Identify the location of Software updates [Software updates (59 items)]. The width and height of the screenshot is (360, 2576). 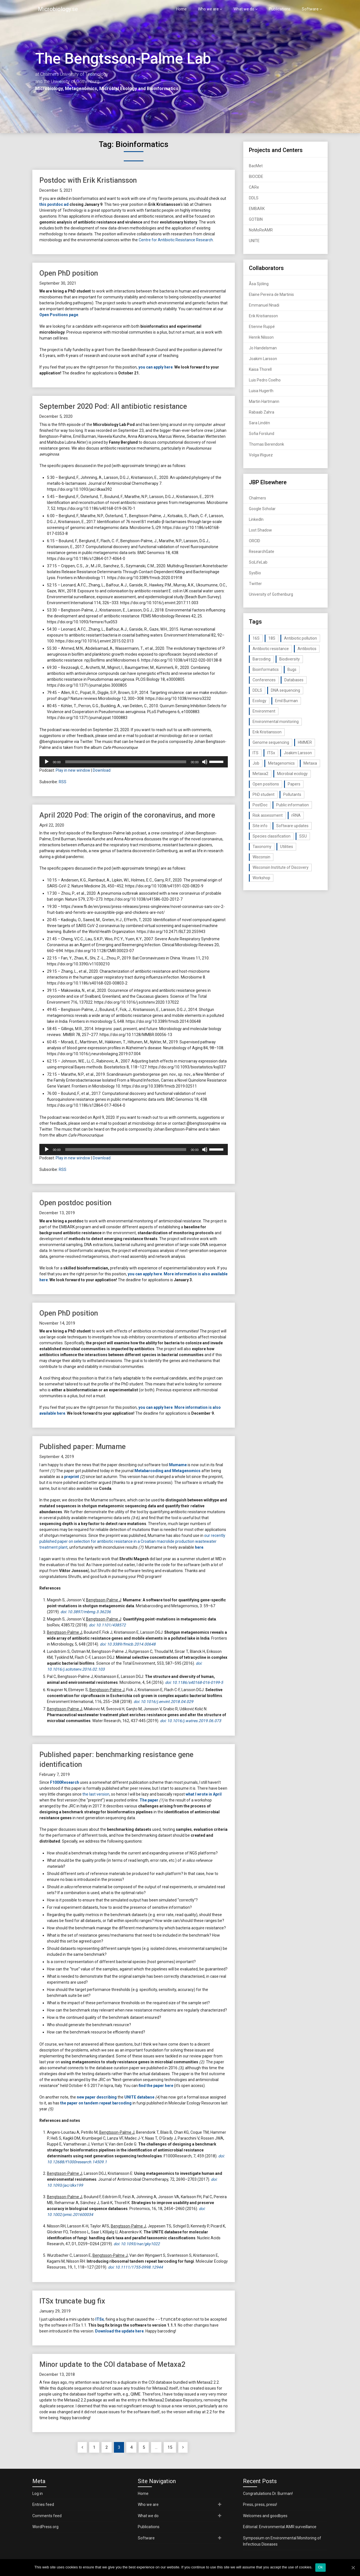
(292, 825).